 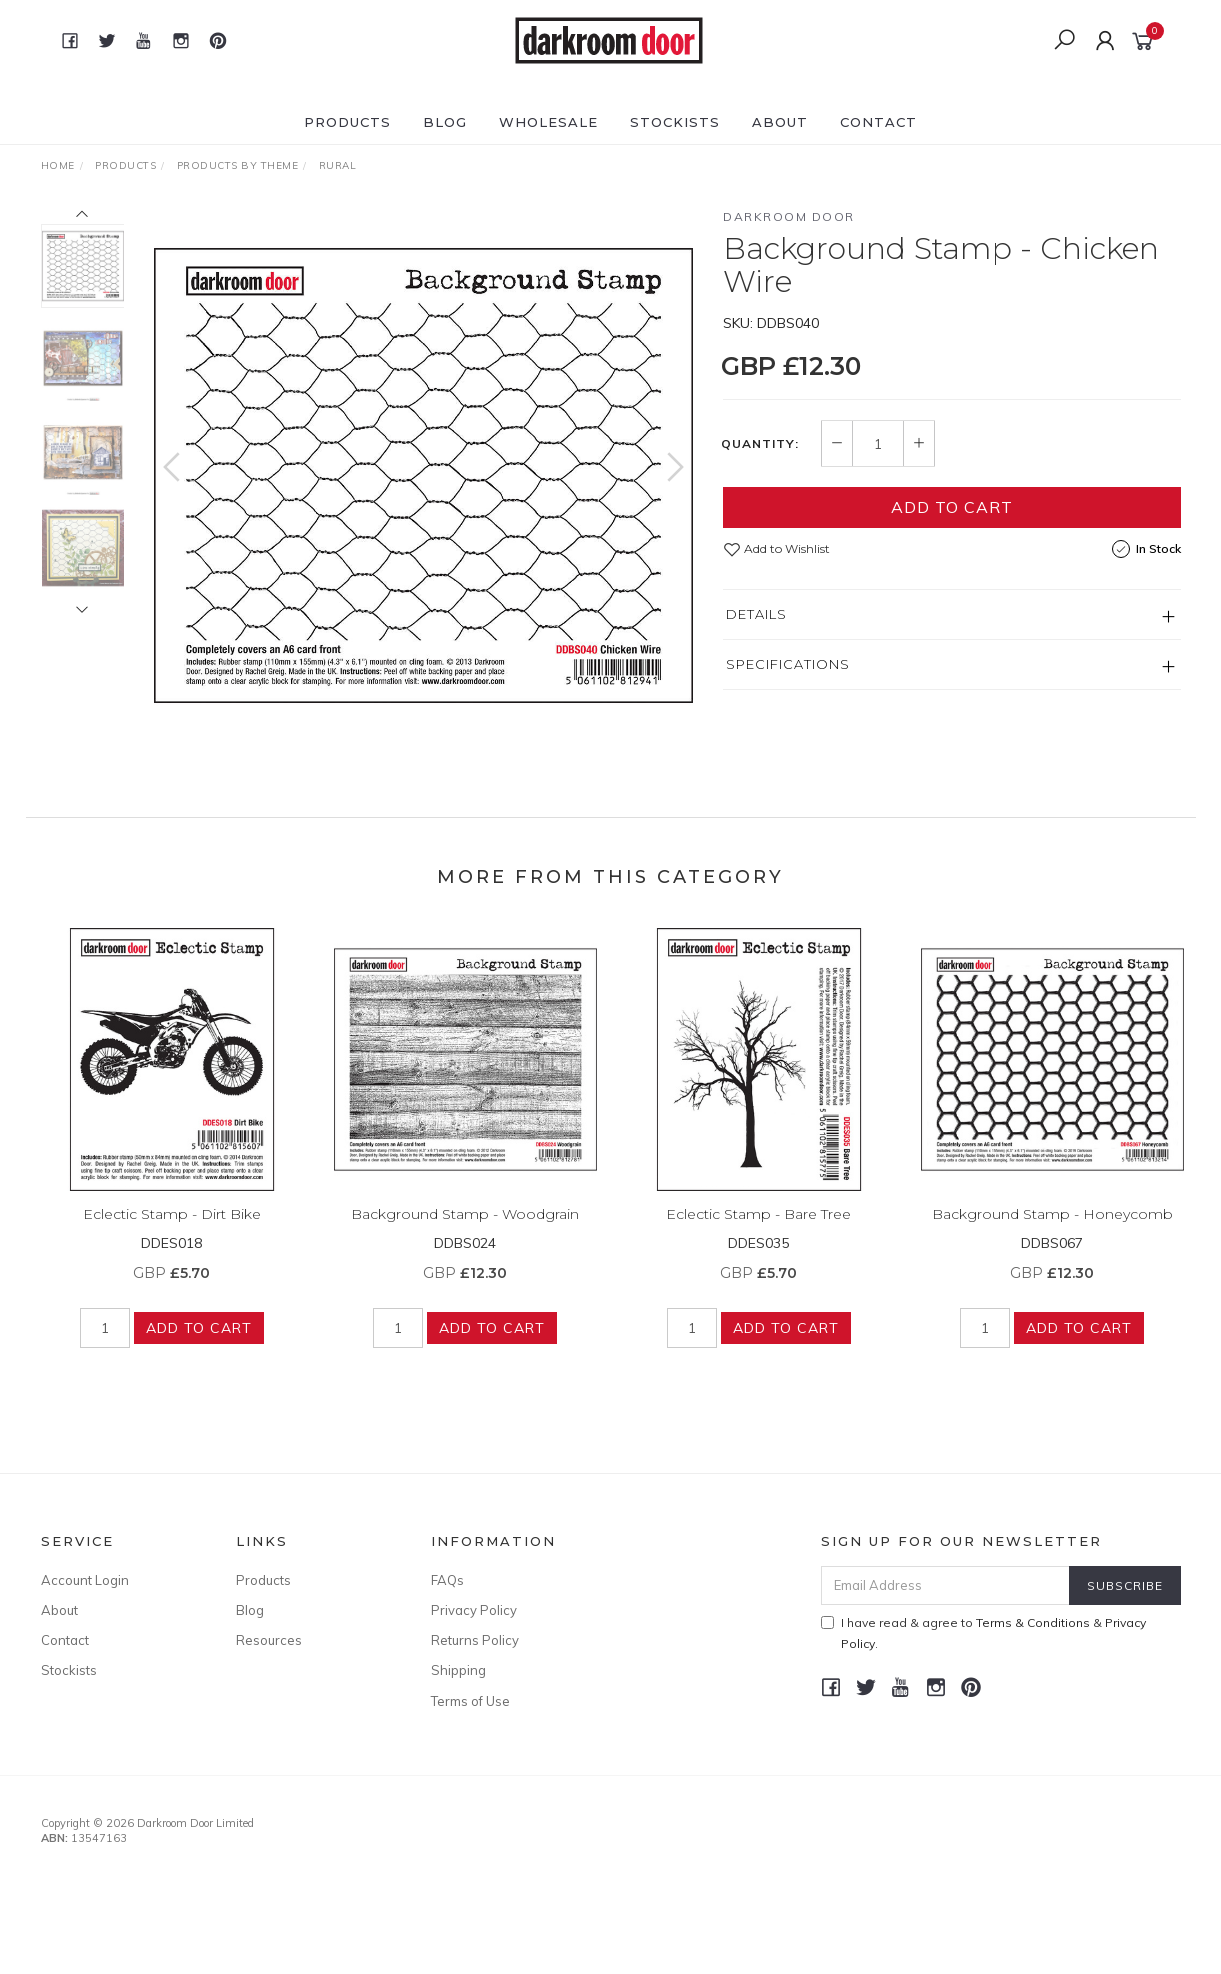 I want to click on Eclectic Stamp - Bare Tree, so click(x=758, y=1228).